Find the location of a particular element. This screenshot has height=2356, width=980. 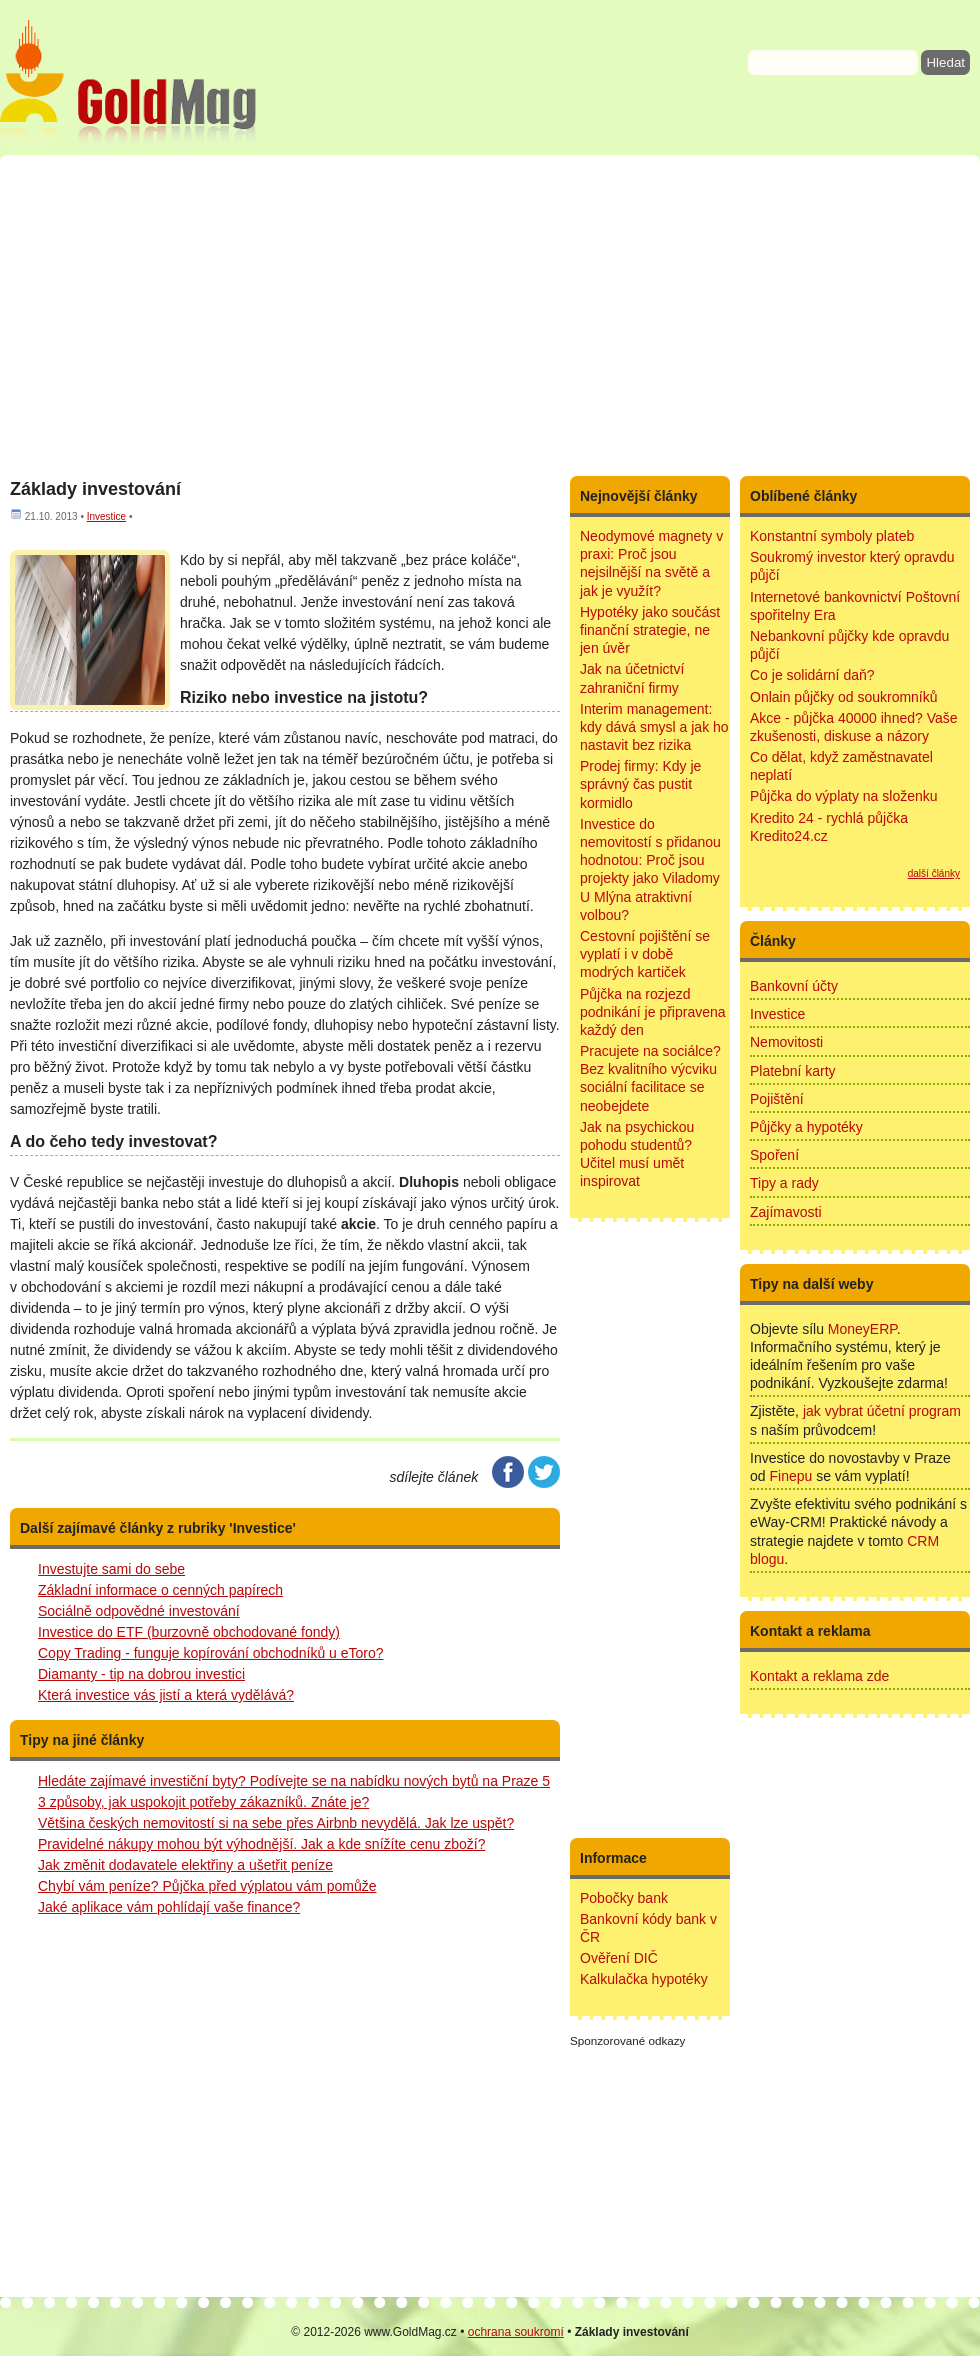

ochrana soukromí is located at coordinates (516, 2332).